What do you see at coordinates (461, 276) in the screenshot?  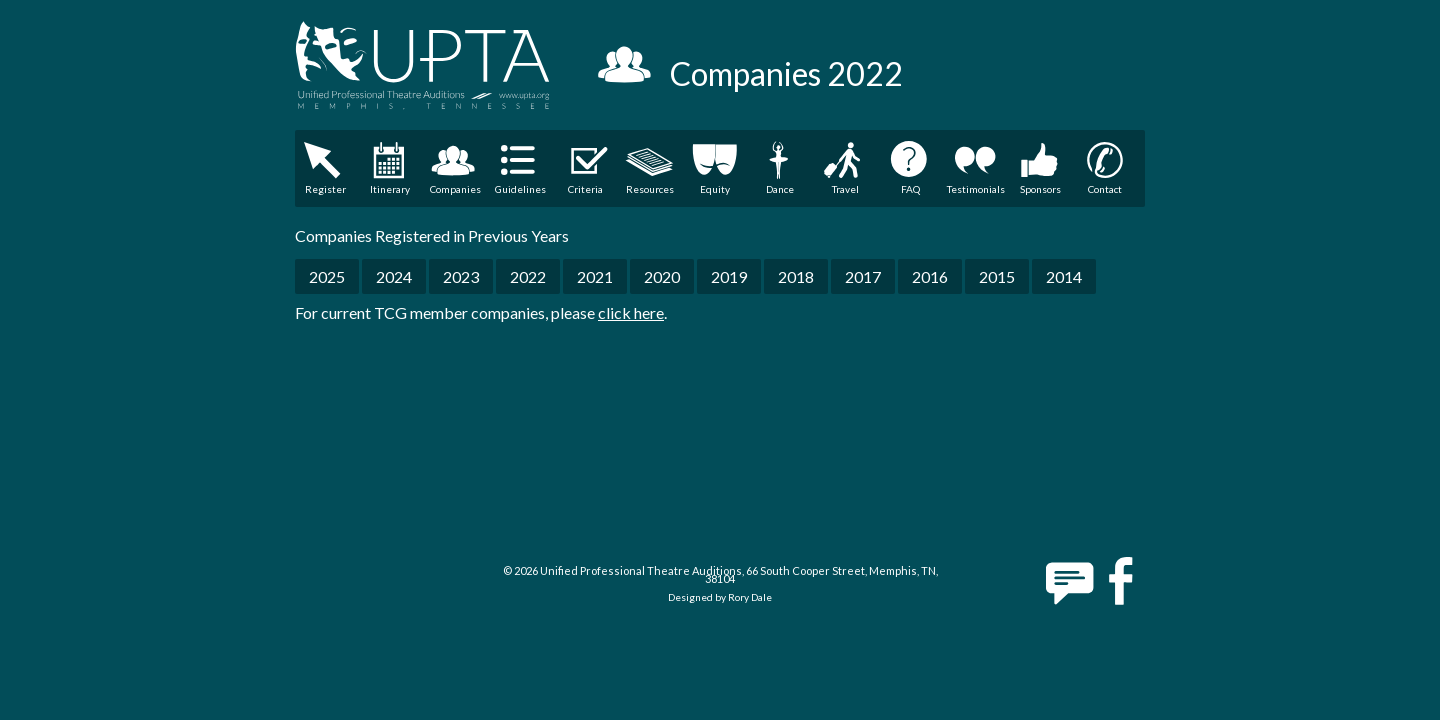 I see `2023` at bounding box center [461, 276].